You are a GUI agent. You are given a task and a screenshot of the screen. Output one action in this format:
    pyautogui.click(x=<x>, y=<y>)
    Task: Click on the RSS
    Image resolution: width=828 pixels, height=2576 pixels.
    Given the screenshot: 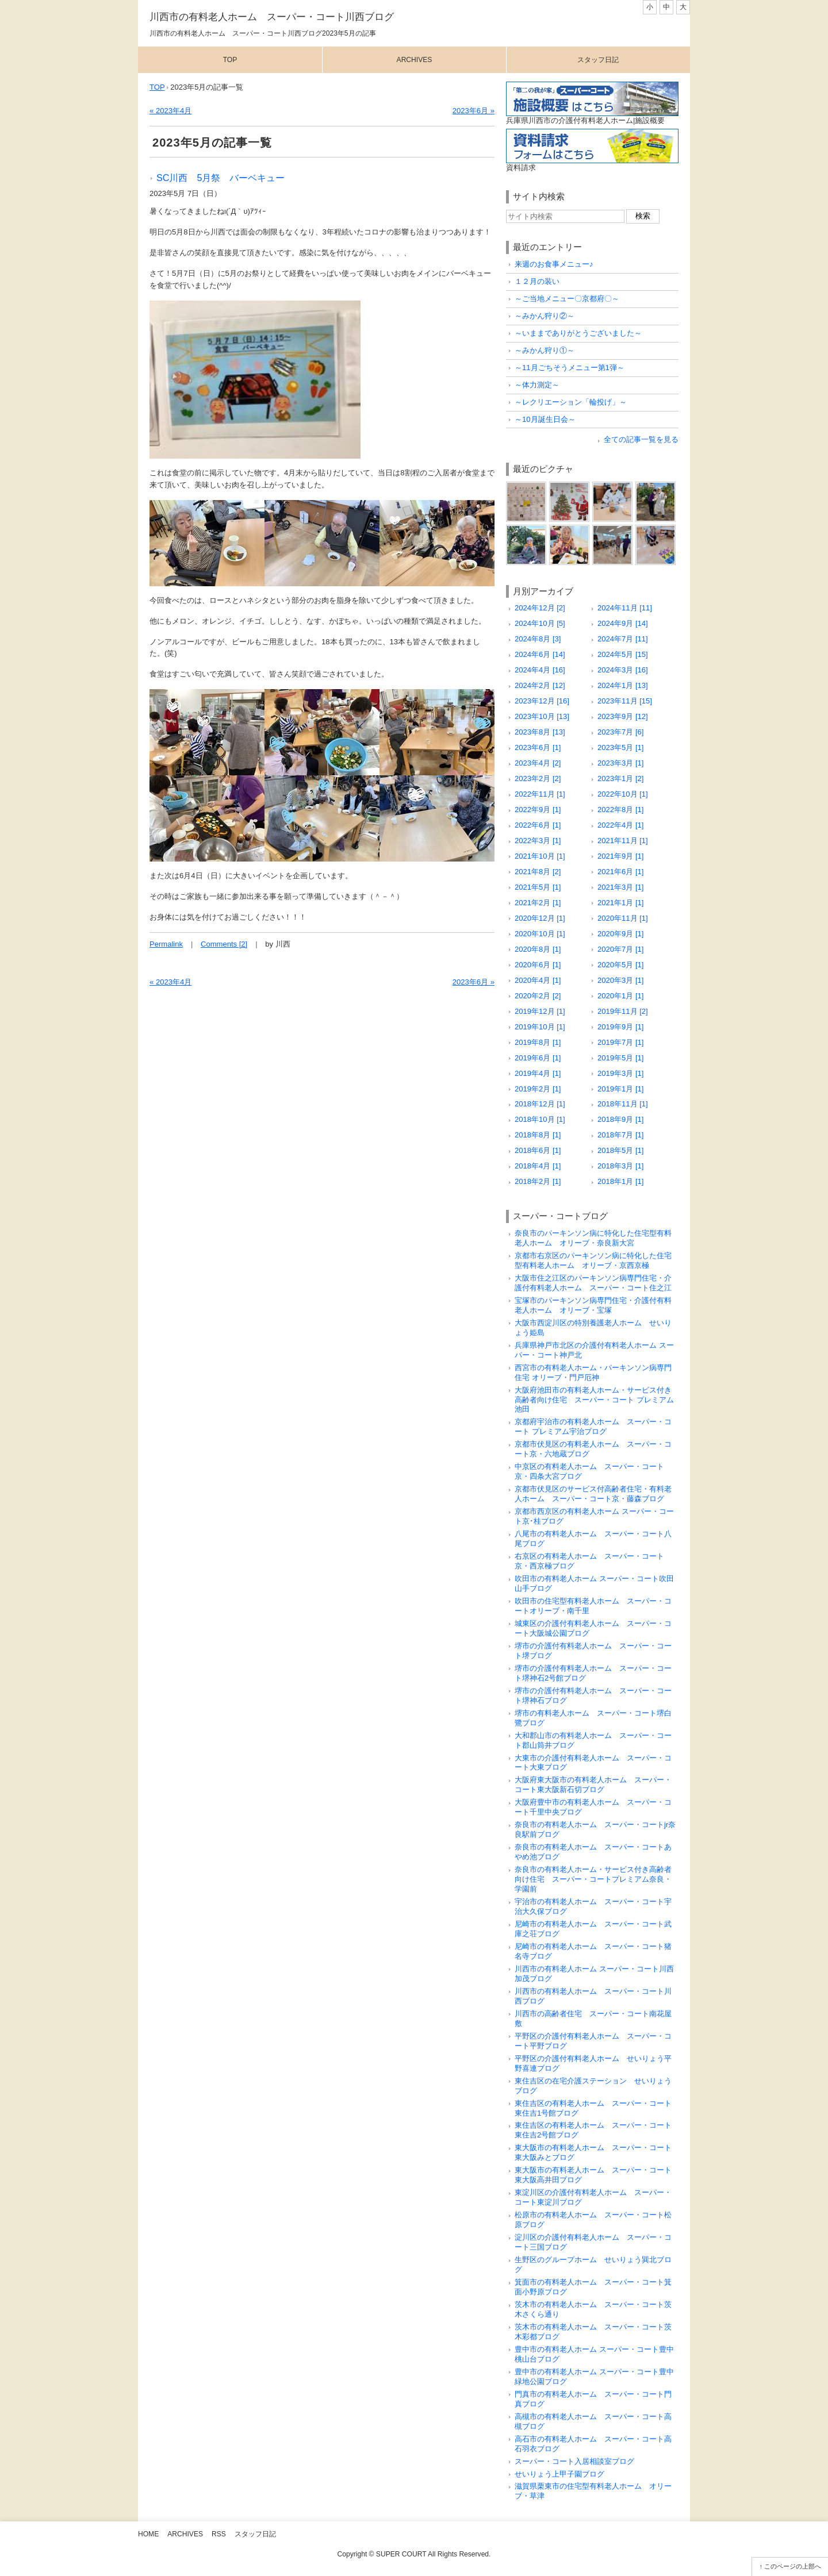 What is the action you would take?
    pyautogui.click(x=219, y=2534)
    